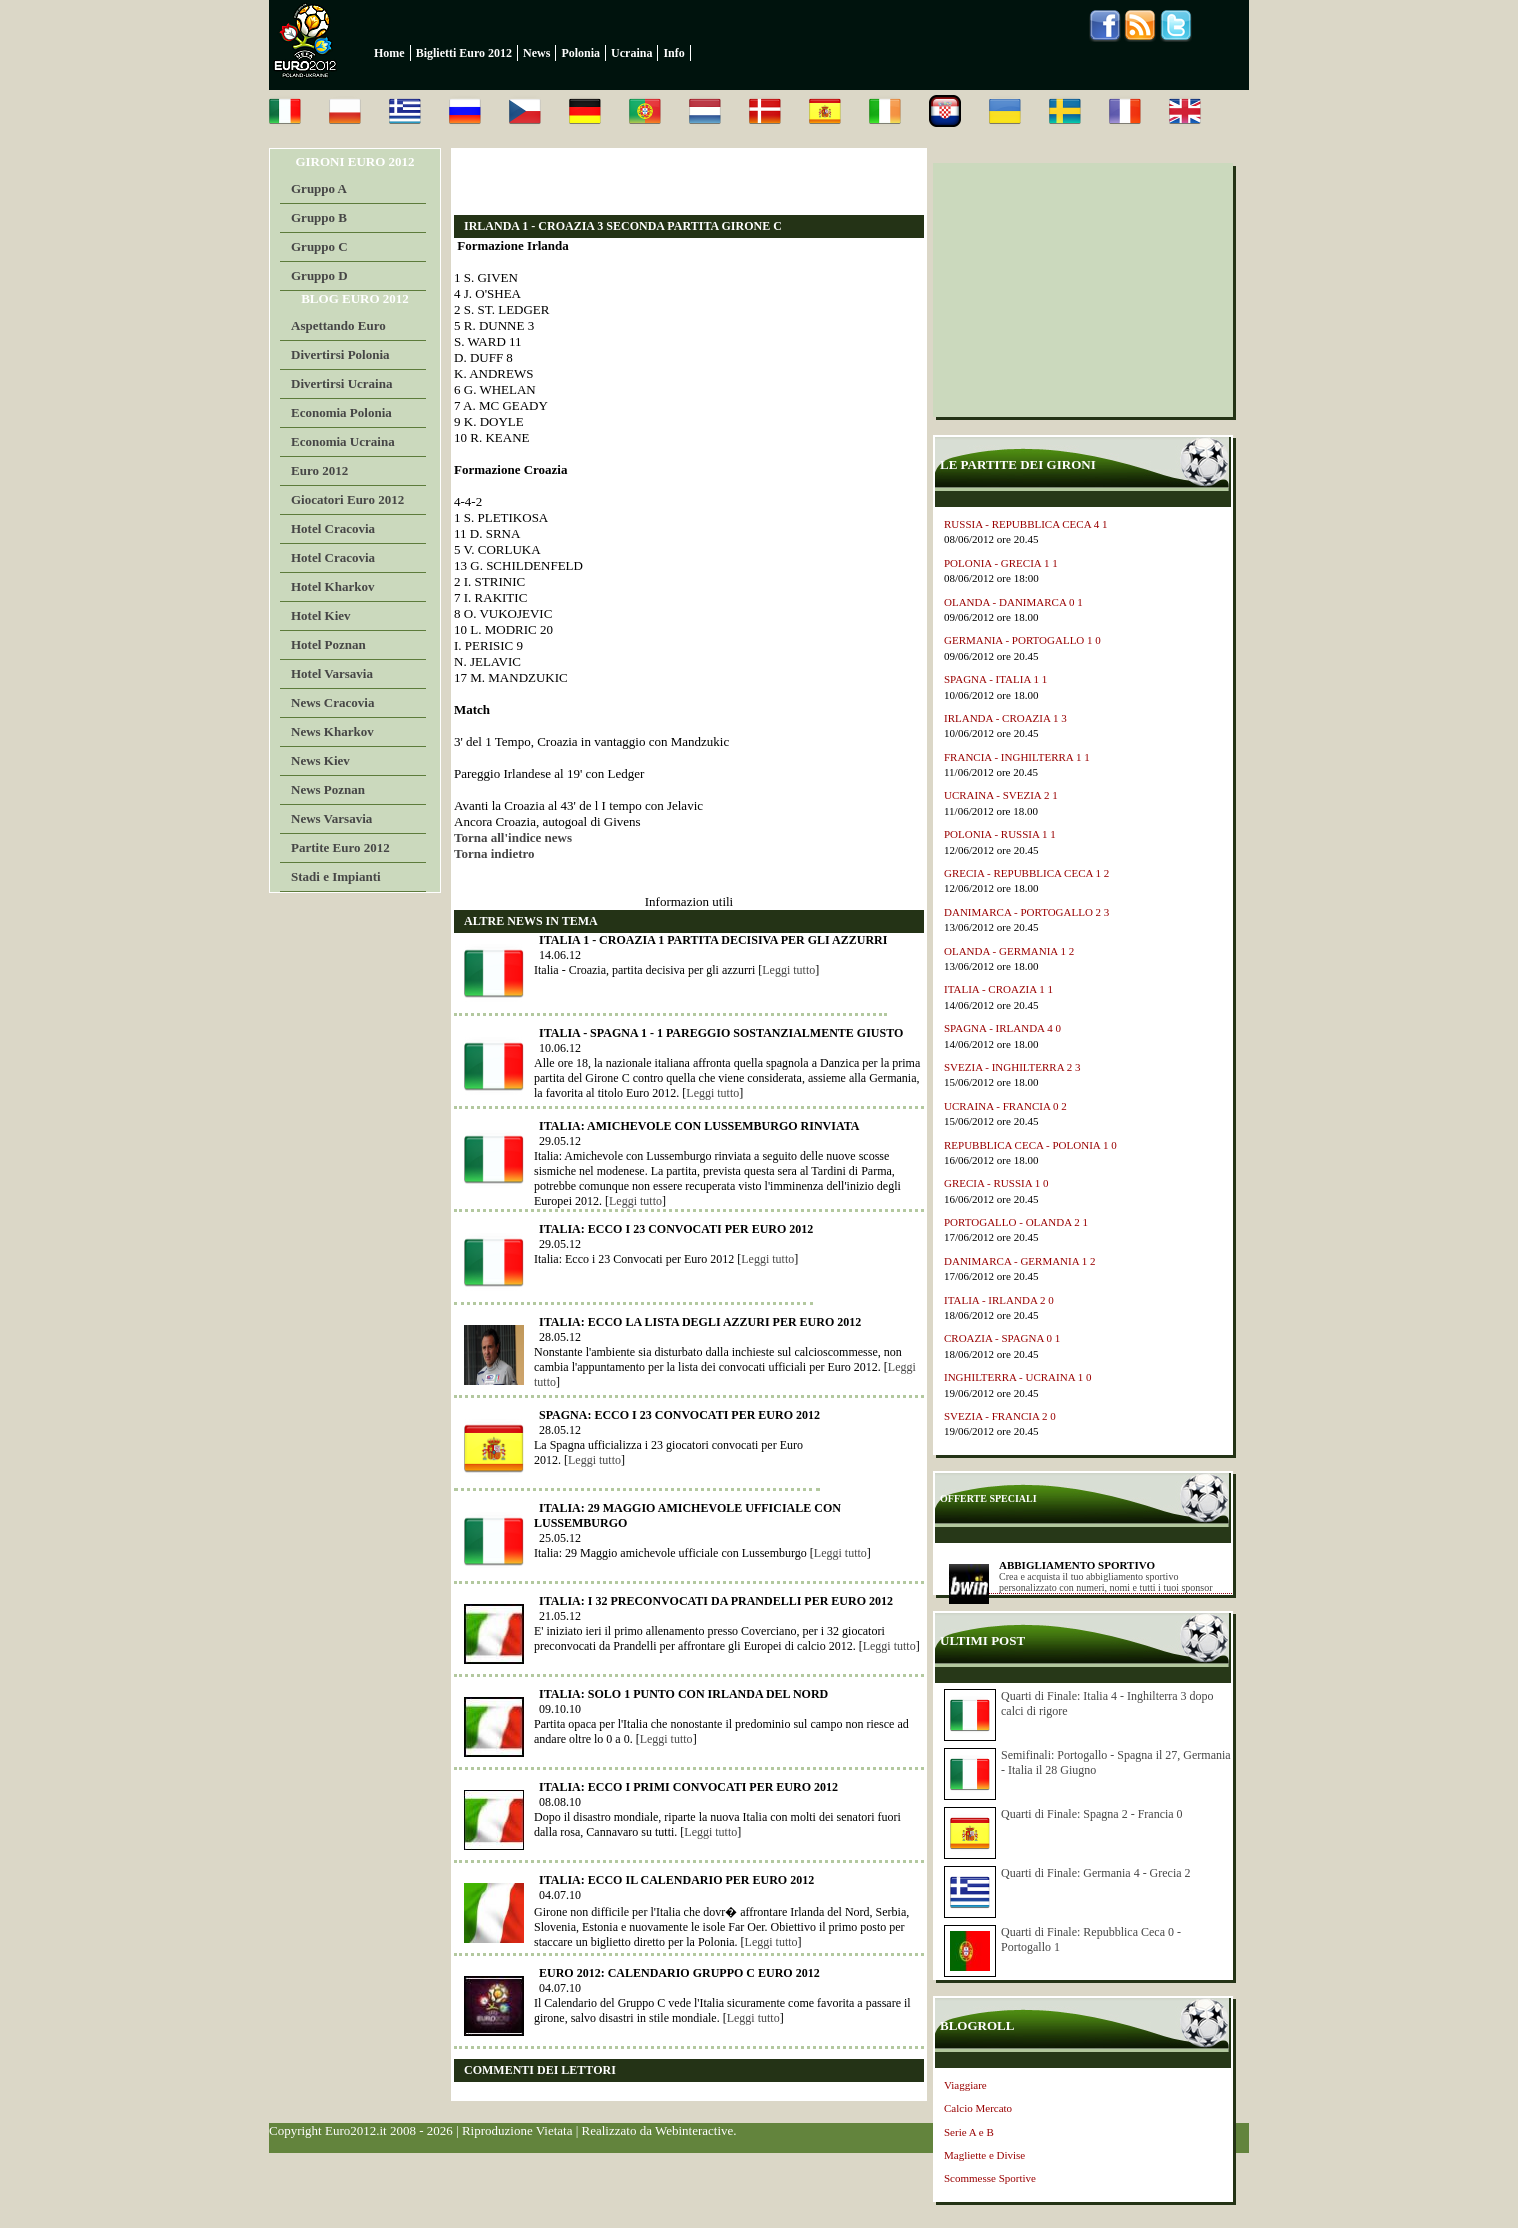  I want to click on Serie A e B, so click(969, 2132).